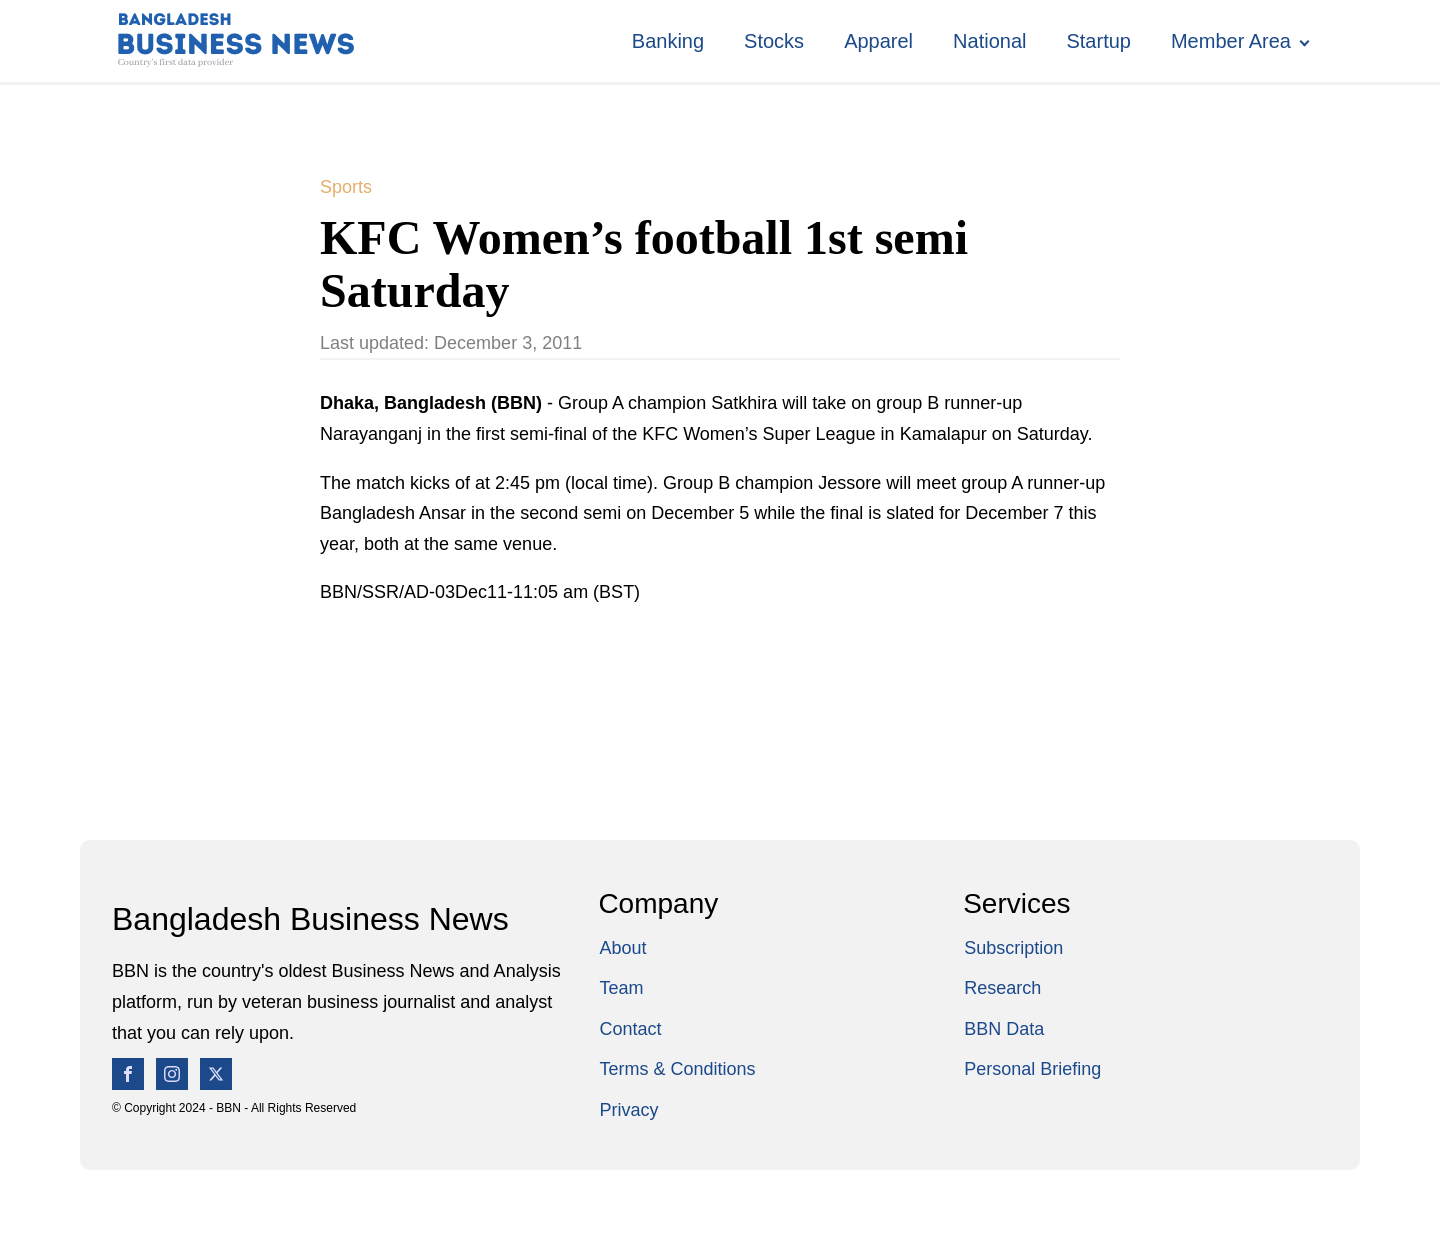 The width and height of the screenshot is (1440, 1257). I want to click on Apparel, so click(878, 41).